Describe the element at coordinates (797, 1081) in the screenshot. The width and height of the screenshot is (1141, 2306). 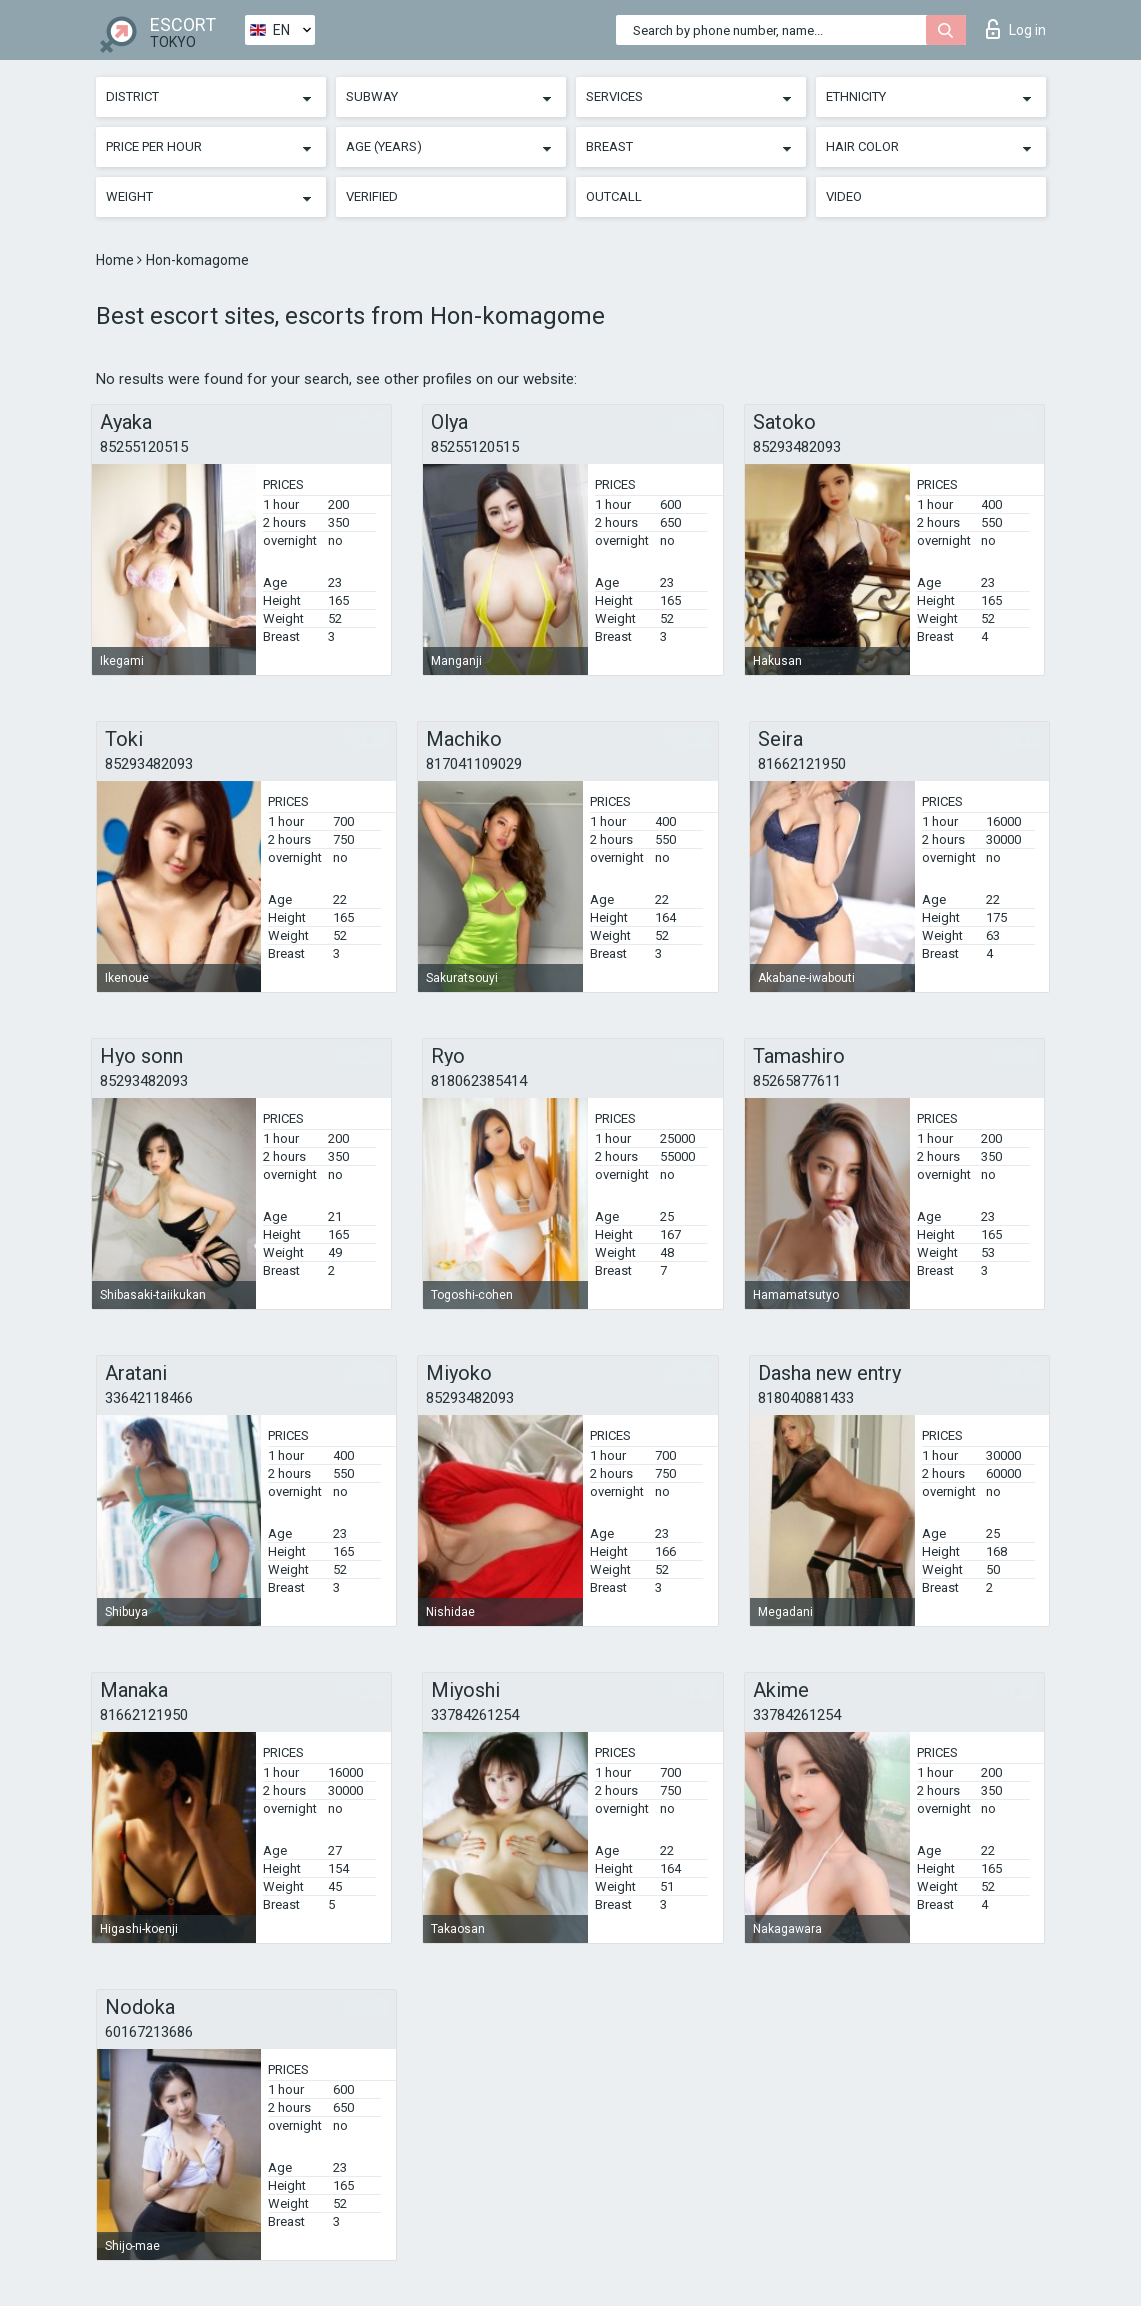
I see `85265877611` at that location.